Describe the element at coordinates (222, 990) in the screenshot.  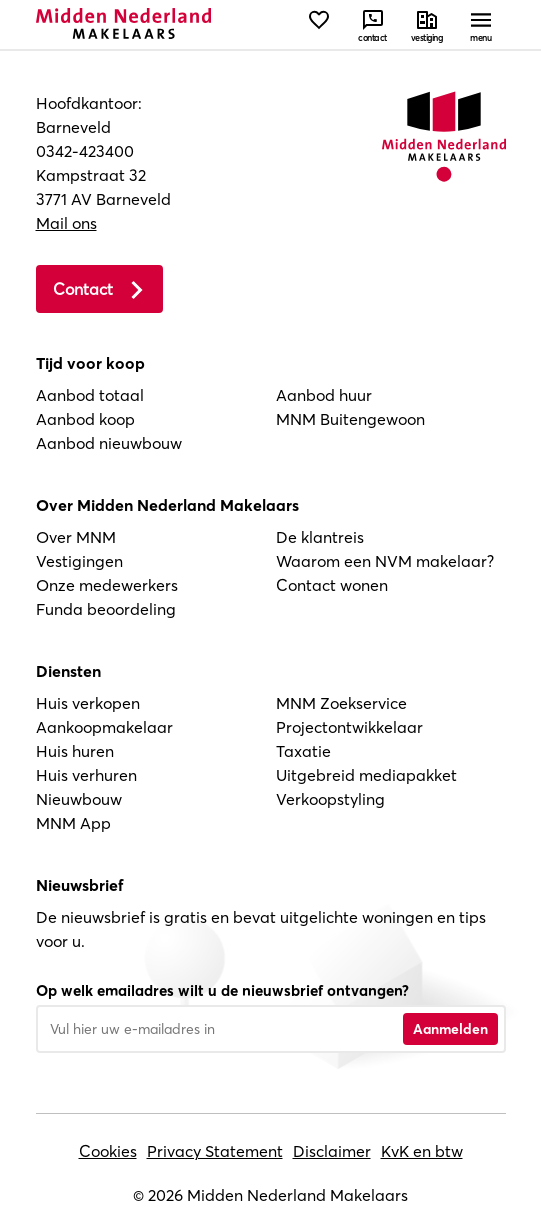
I see `Op welk emailadres wilt u de nieuwsbrief ontvangen?` at that location.